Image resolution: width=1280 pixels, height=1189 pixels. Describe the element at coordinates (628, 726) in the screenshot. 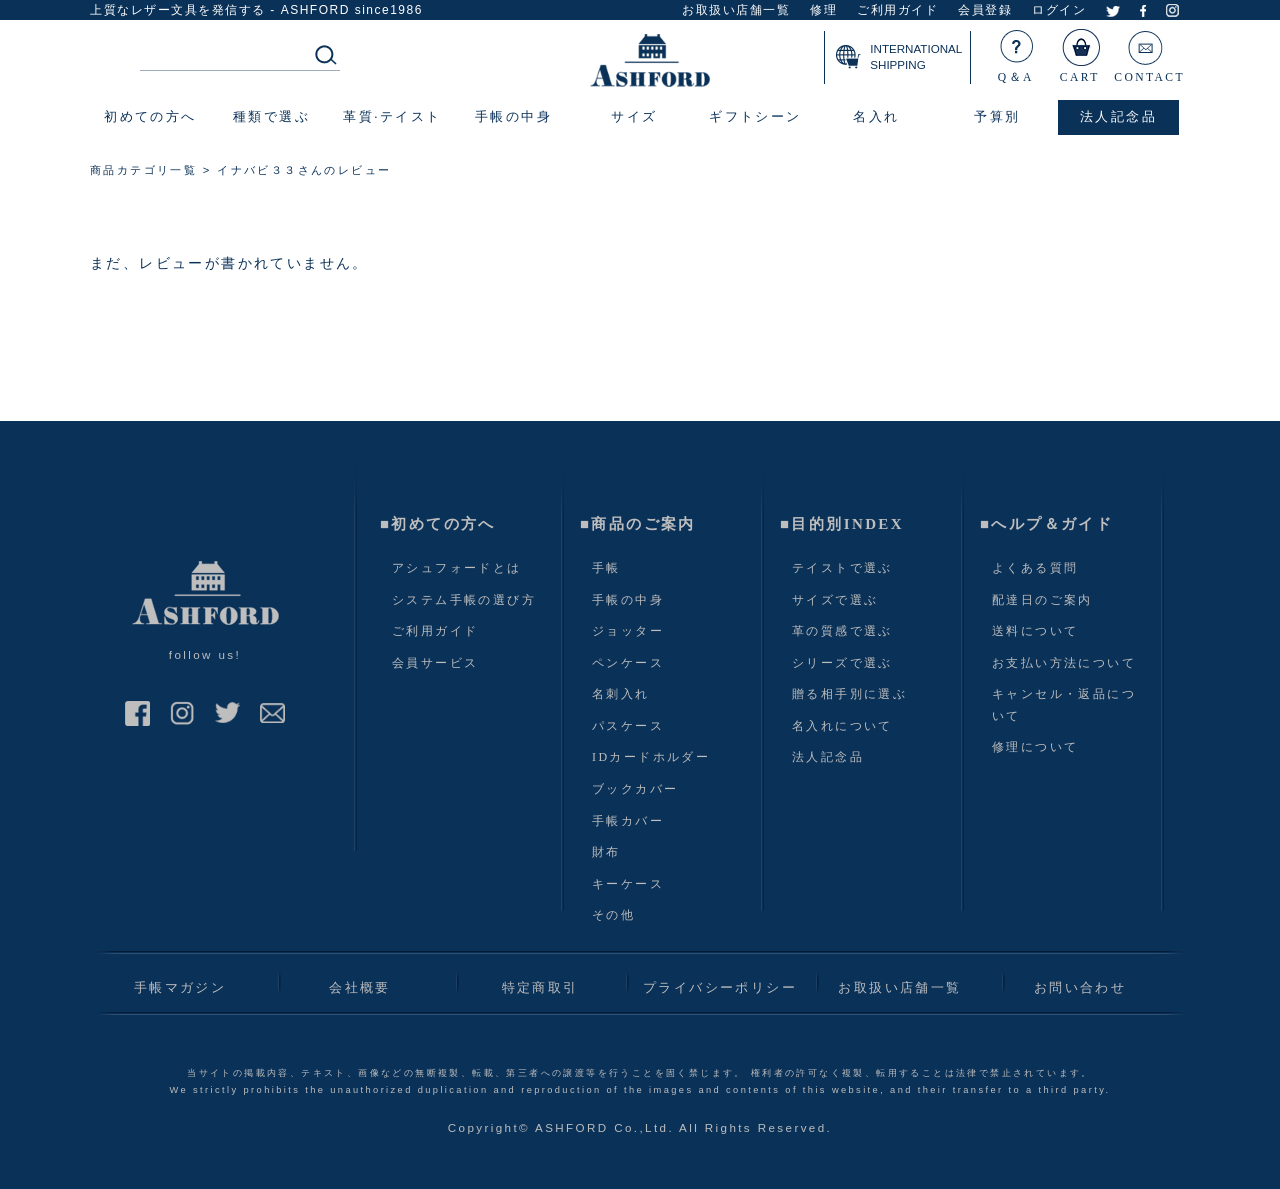

I see `パスケース` at that location.